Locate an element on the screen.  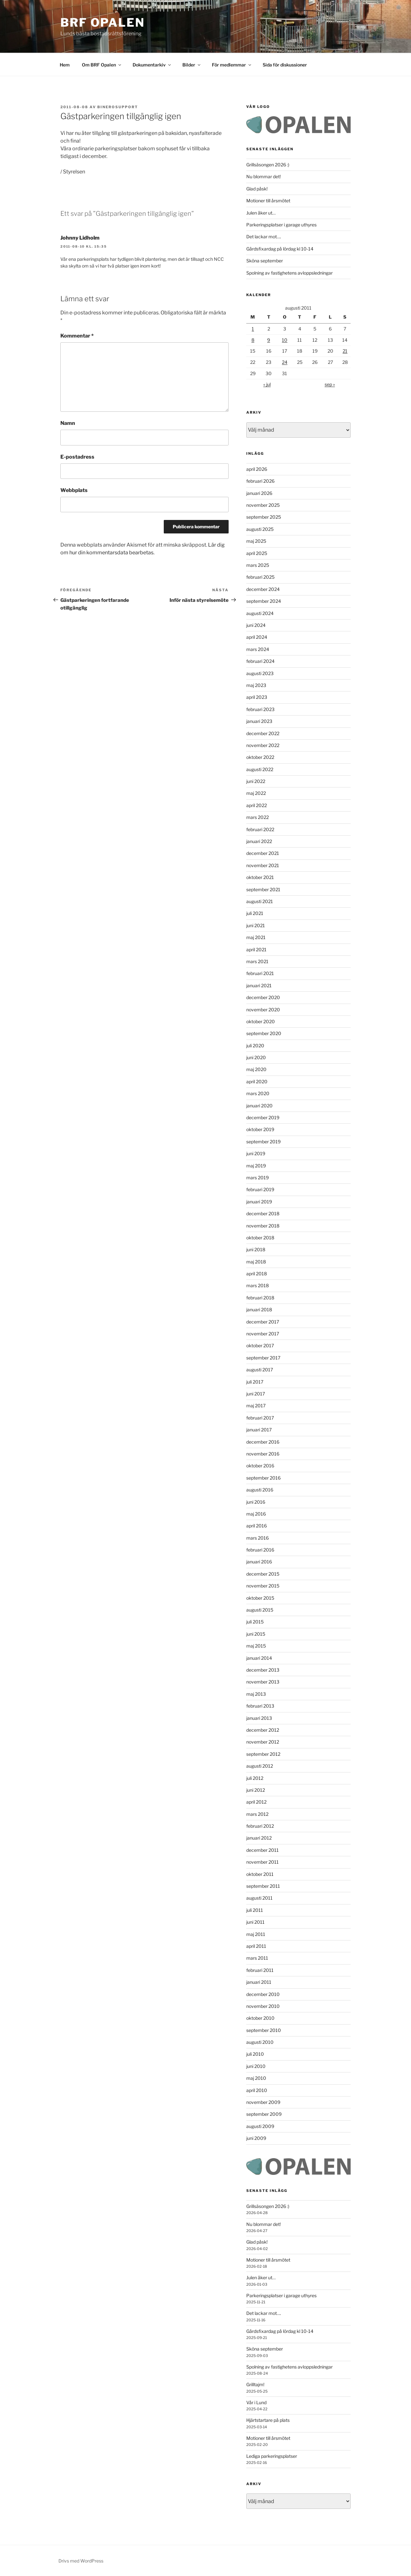
juli 2012 is located at coordinates (254, 1778).